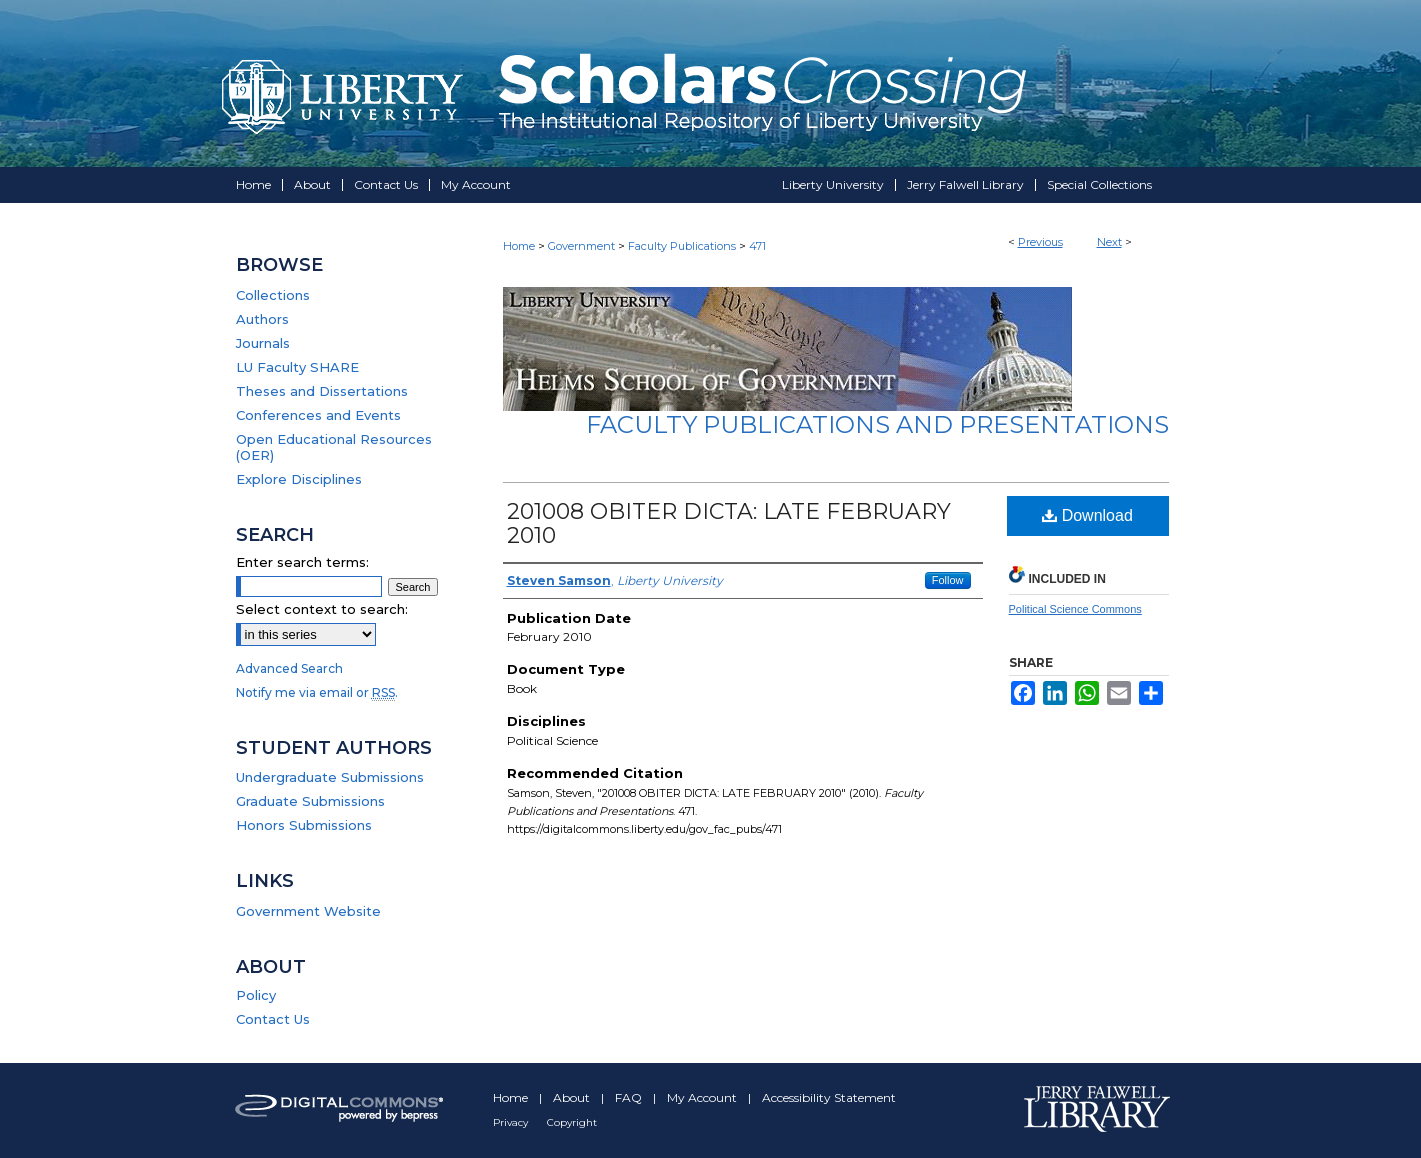 Image resolution: width=1421 pixels, height=1158 pixels. What do you see at coordinates (299, 479) in the screenshot?
I see `Explore Disciplines` at bounding box center [299, 479].